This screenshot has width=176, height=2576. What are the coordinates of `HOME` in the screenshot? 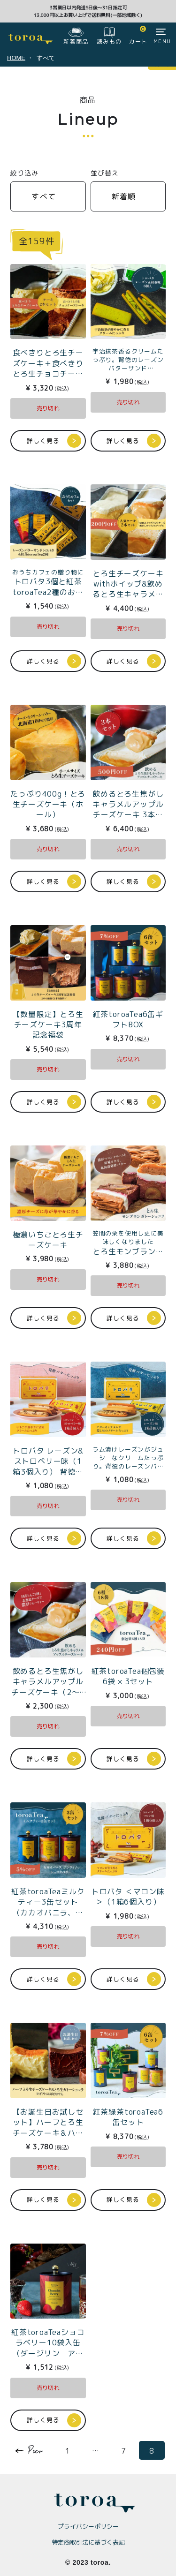 It's located at (16, 57).